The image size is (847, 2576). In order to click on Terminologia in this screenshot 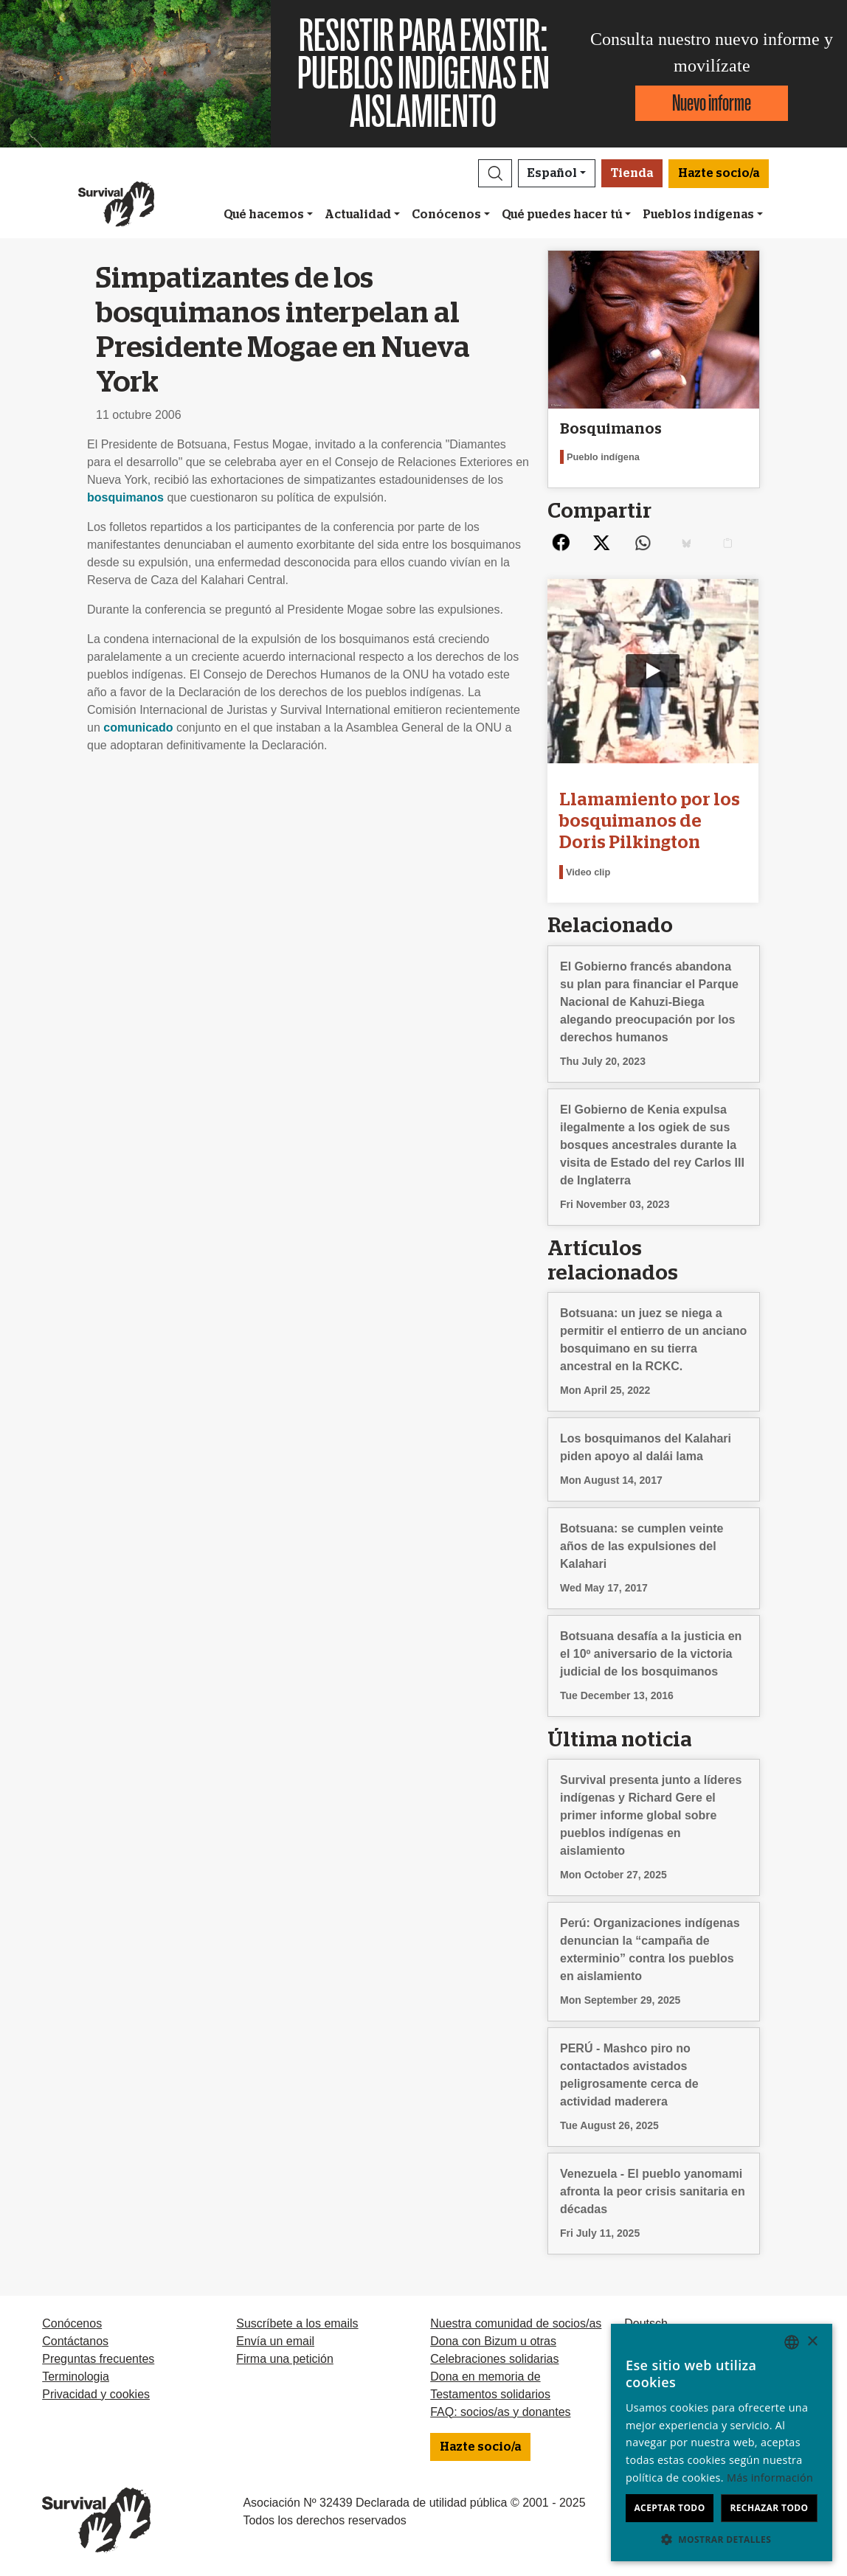, I will do `click(75, 2376)`.